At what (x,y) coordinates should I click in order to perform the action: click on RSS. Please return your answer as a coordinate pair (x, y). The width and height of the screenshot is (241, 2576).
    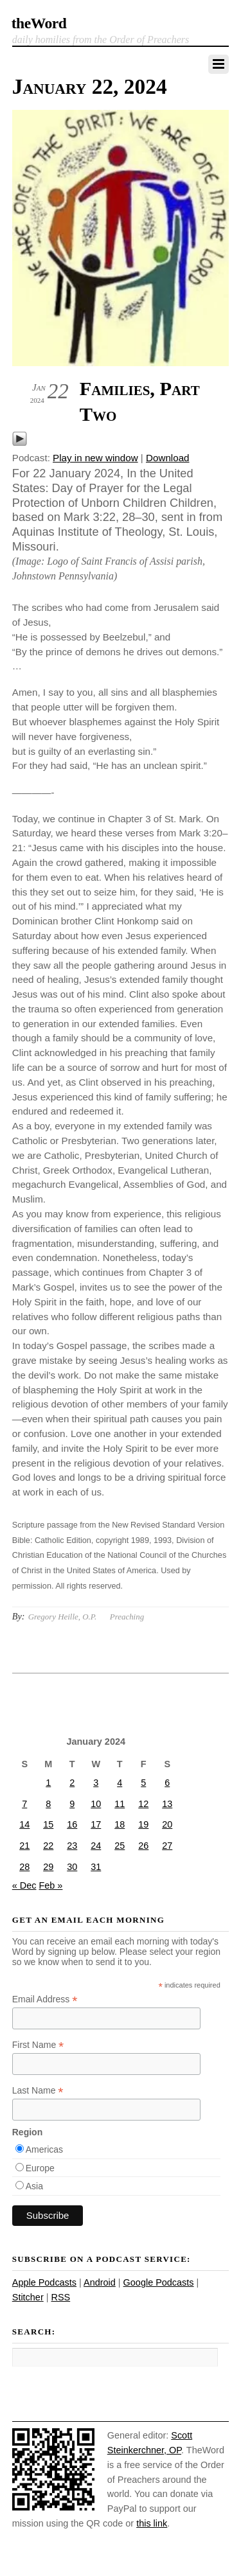
    Looking at the image, I should click on (60, 2297).